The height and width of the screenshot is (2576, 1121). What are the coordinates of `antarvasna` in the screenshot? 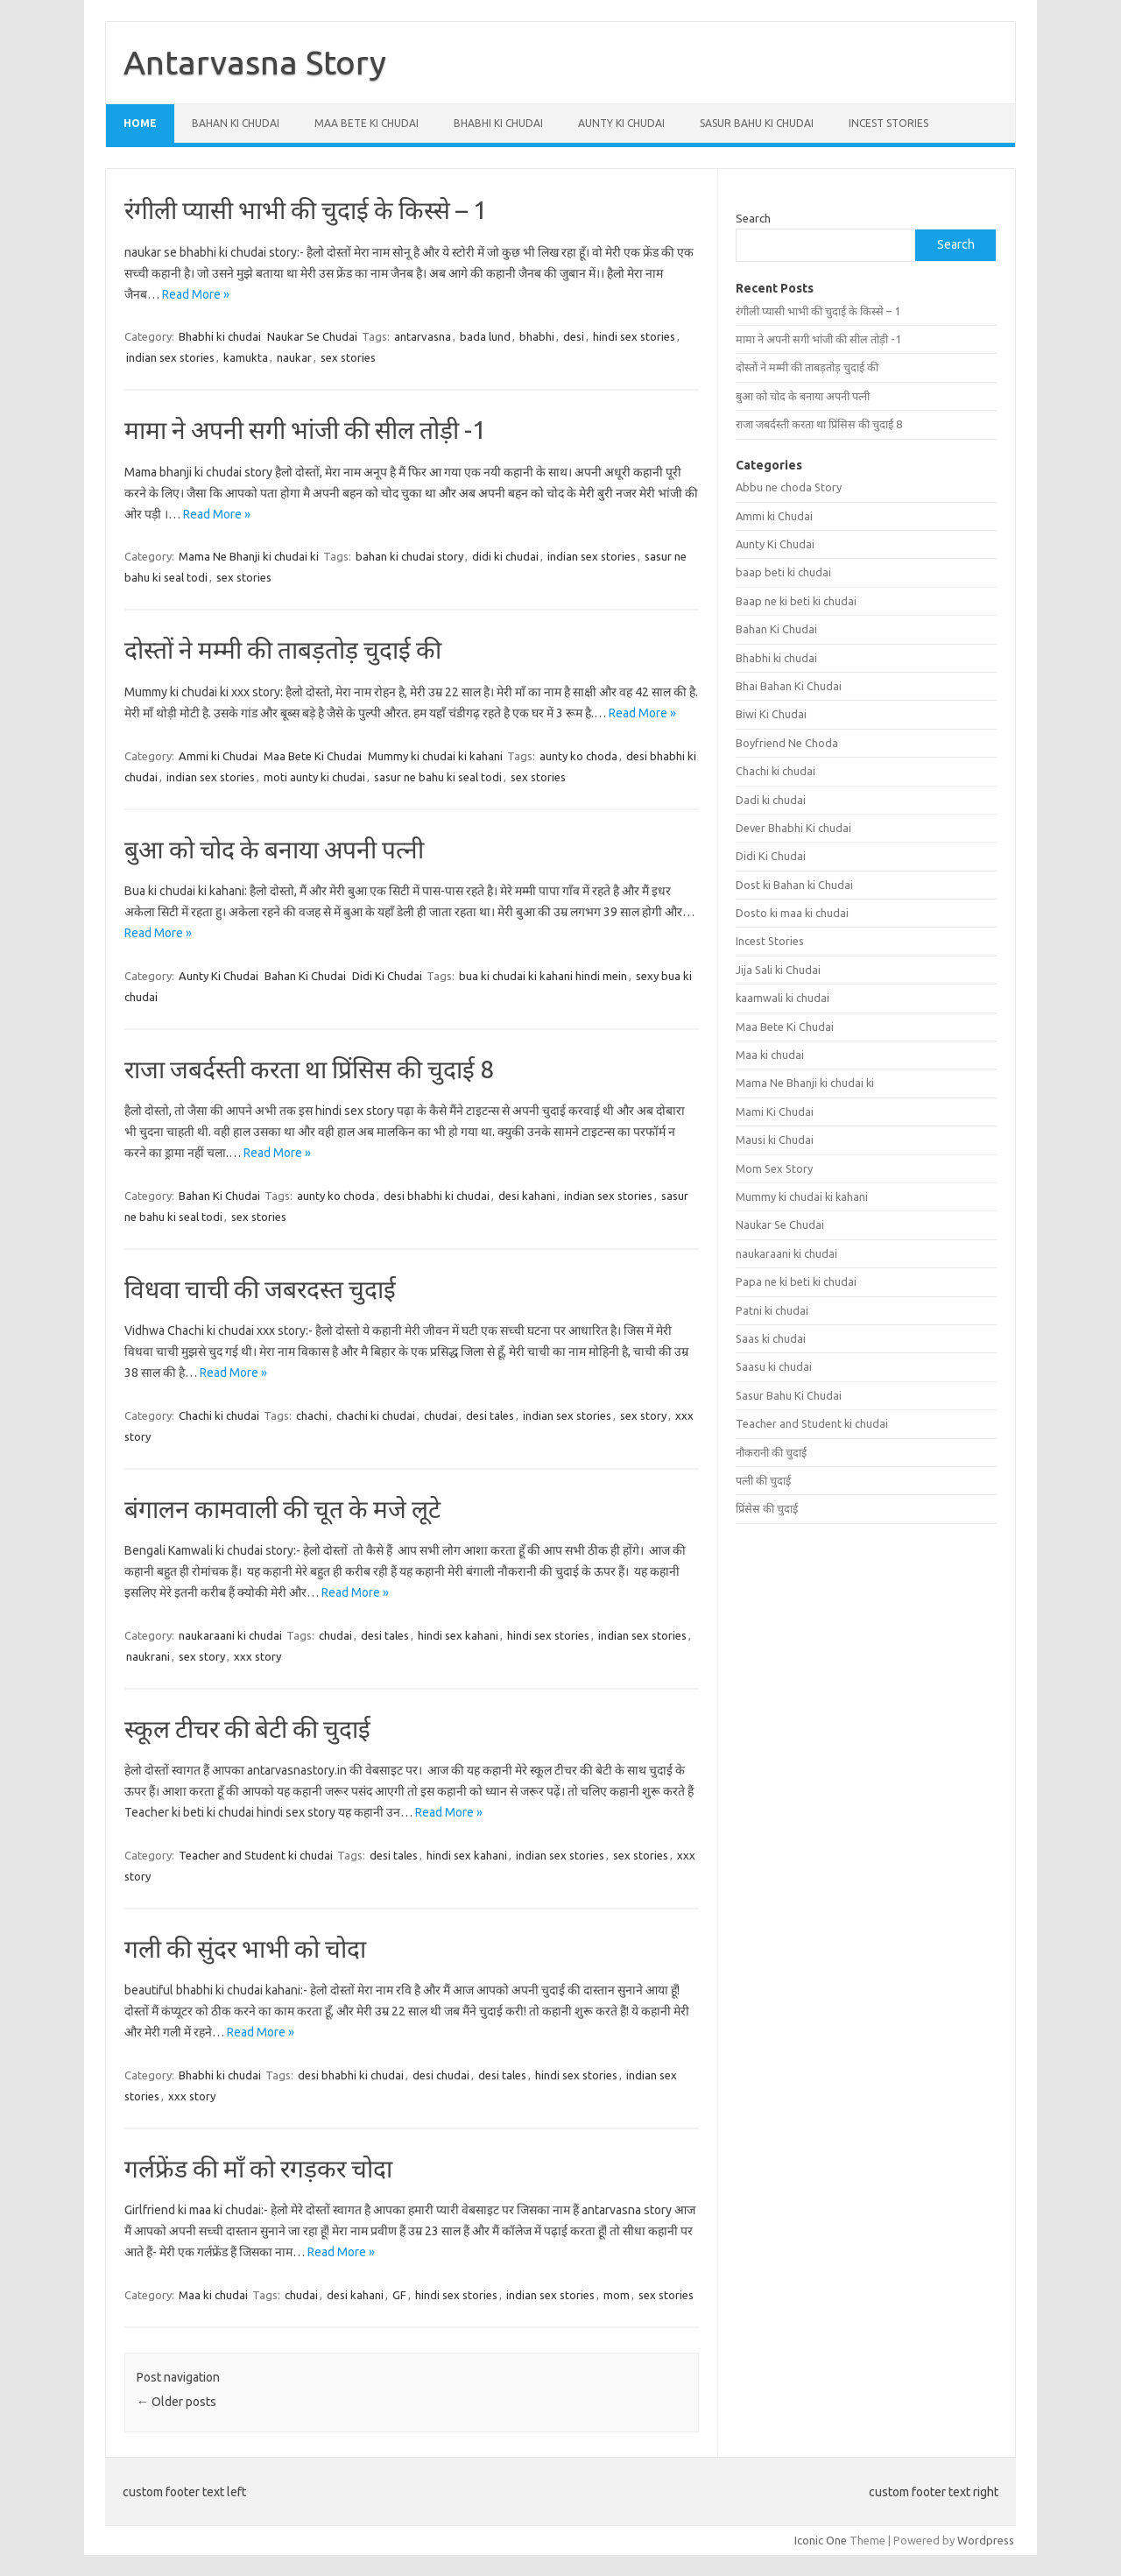 It's located at (422, 336).